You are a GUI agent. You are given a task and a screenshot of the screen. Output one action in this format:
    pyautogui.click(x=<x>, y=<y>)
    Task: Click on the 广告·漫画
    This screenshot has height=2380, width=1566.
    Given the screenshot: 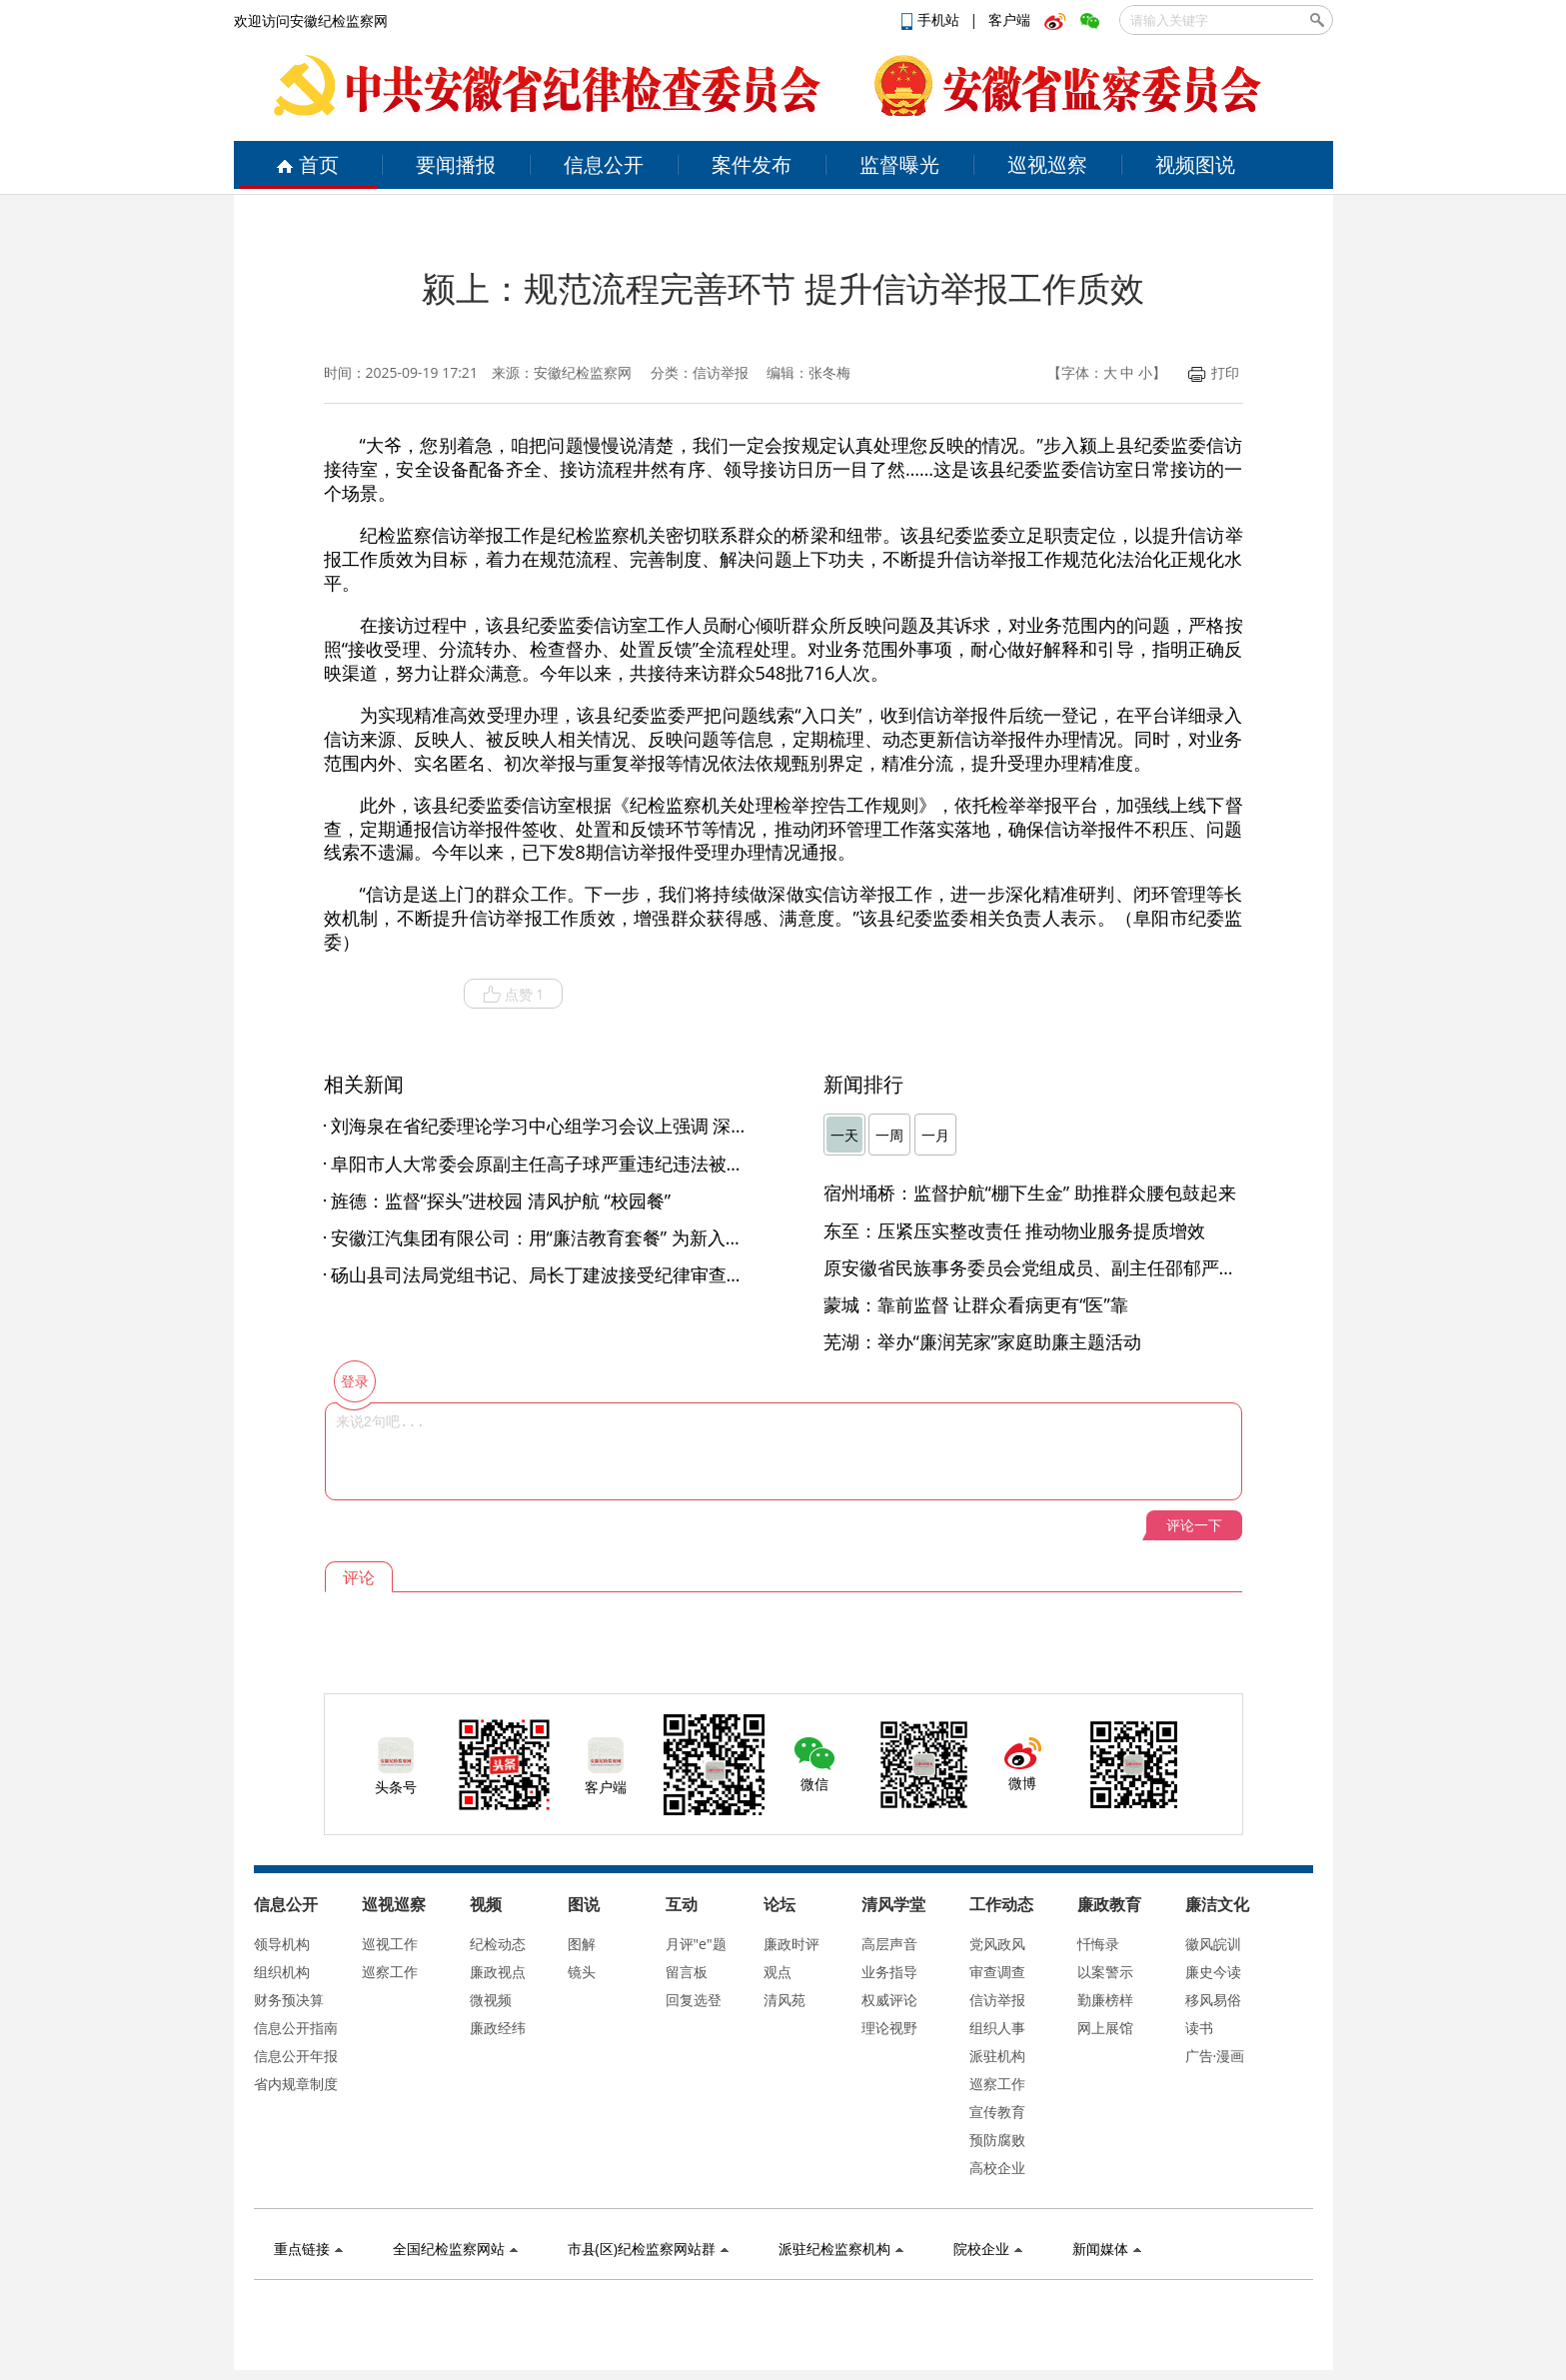 What is the action you would take?
    pyautogui.click(x=1215, y=2055)
    